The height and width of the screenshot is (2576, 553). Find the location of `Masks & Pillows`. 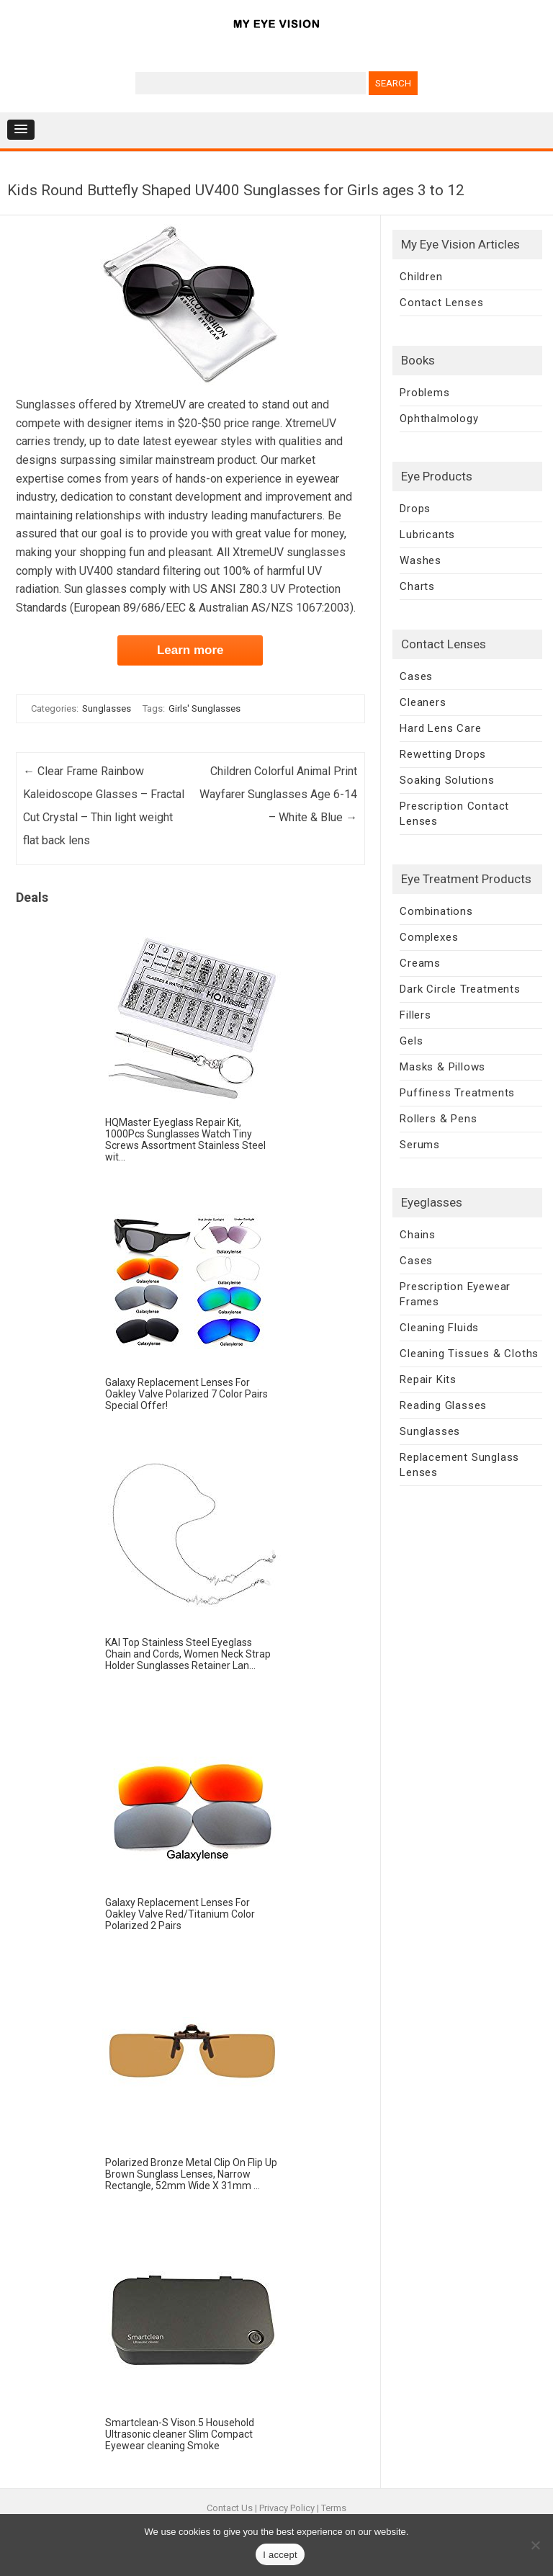

Masks & Pillows is located at coordinates (442, 1066).